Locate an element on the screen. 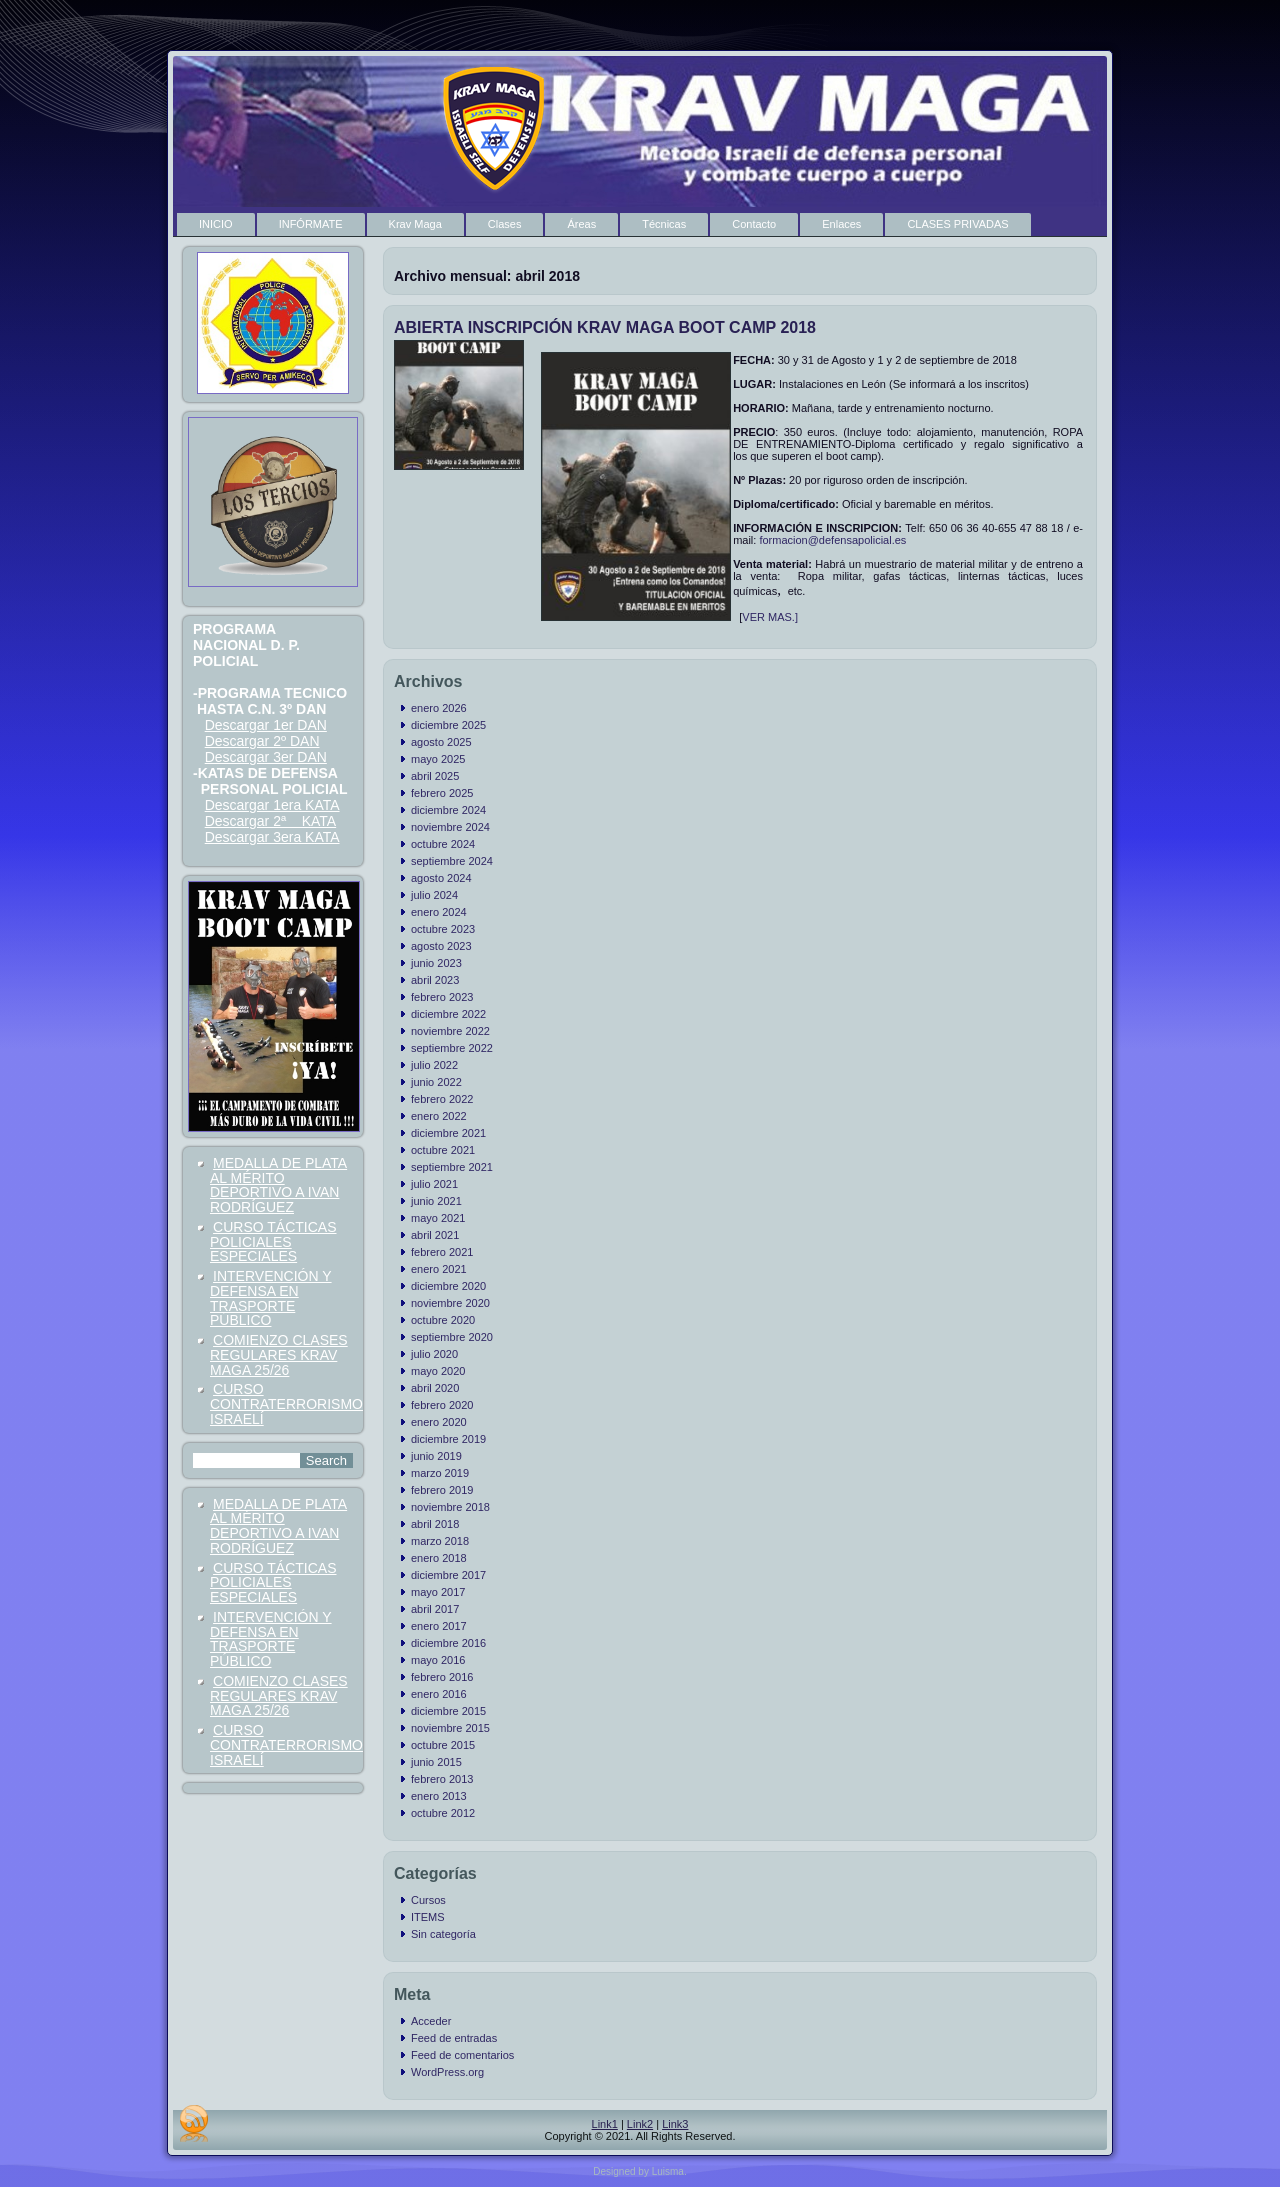 The height and width of the screenshot is (2187, 1280). diciembre 2021 is located at coordinates (448, 1133).